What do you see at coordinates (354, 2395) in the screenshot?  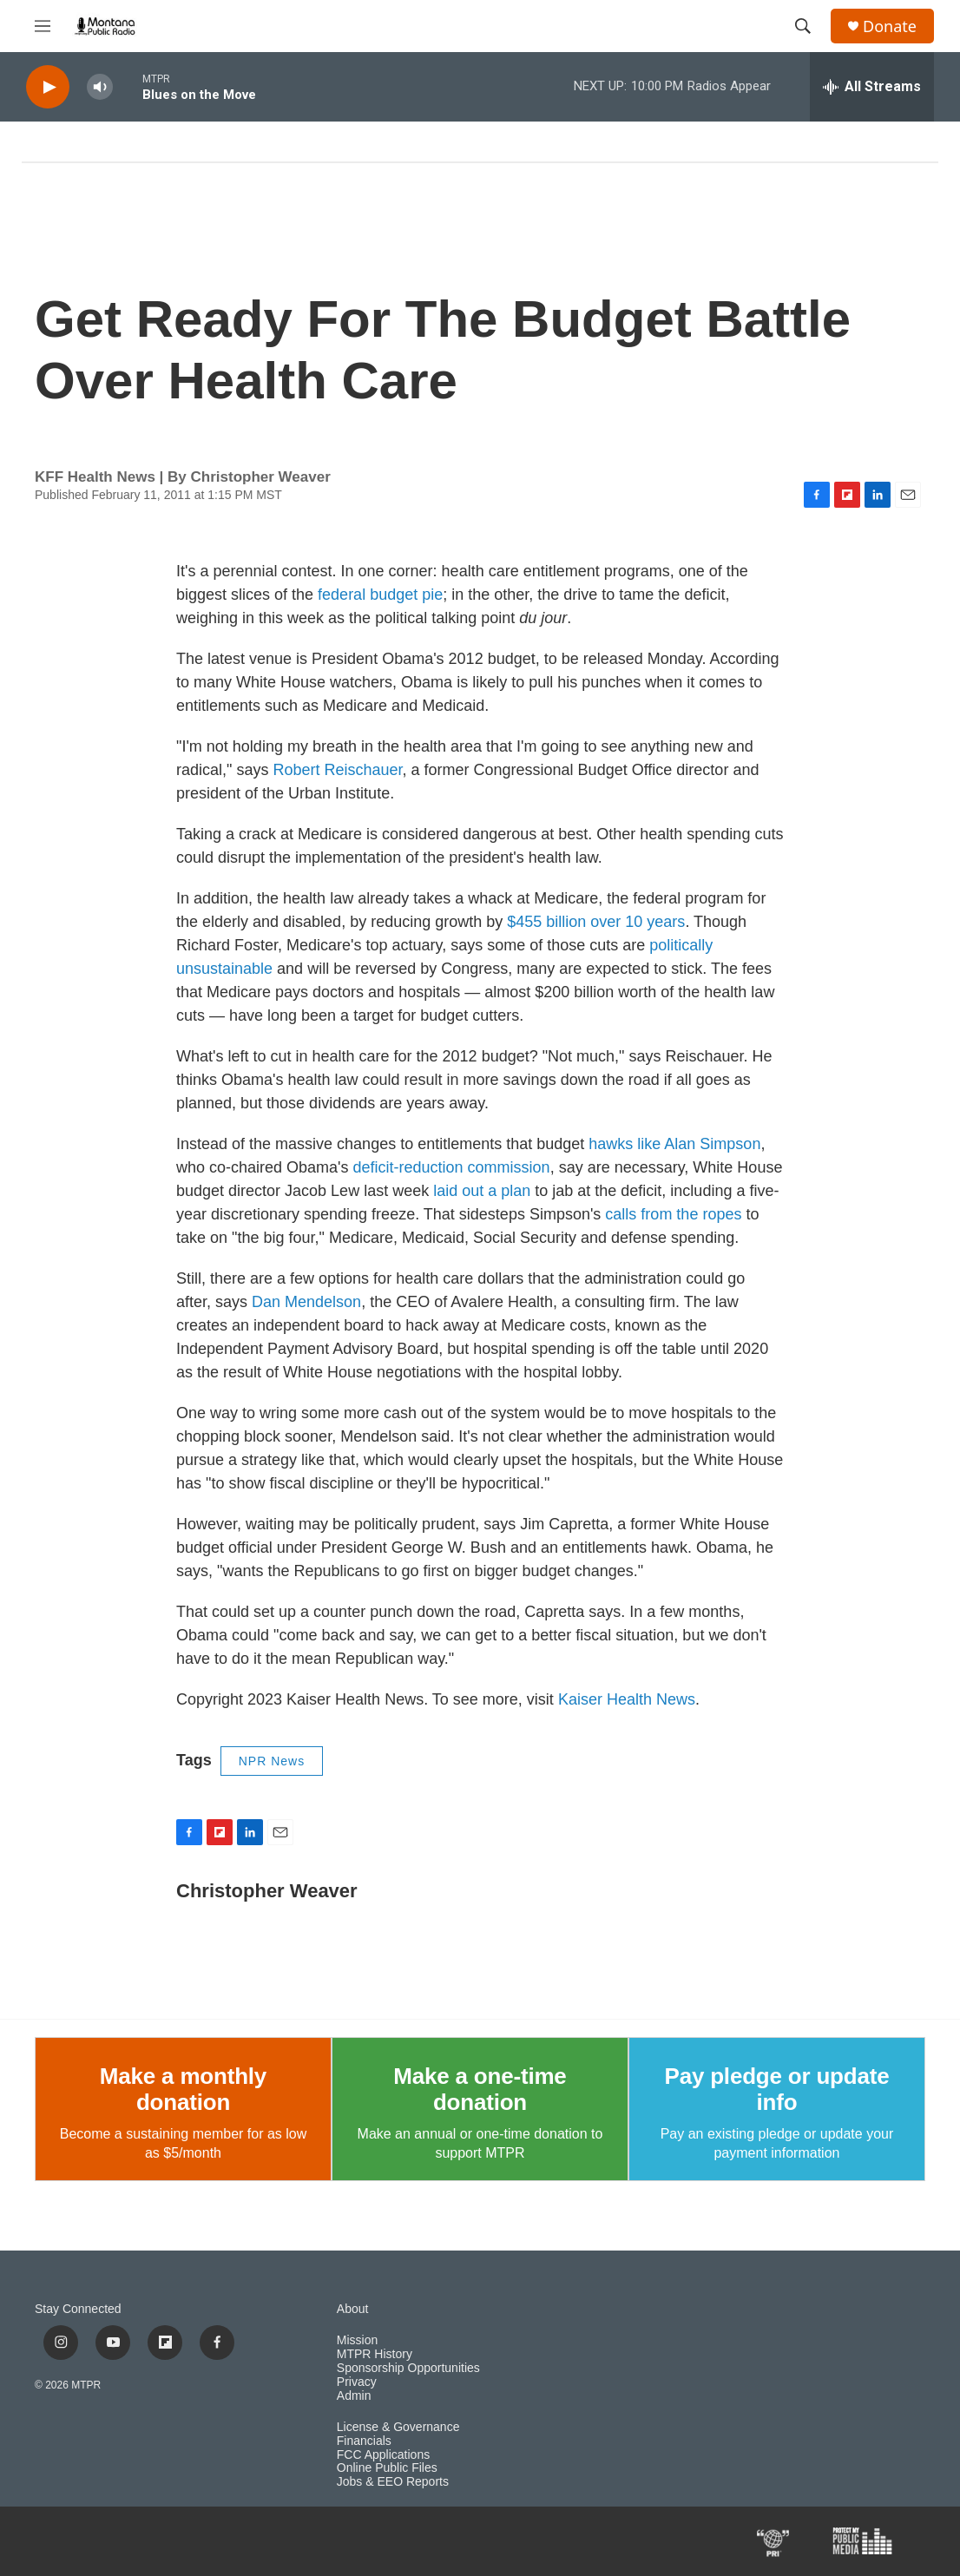 I see `Admin` at bounding box center [354, 2395].